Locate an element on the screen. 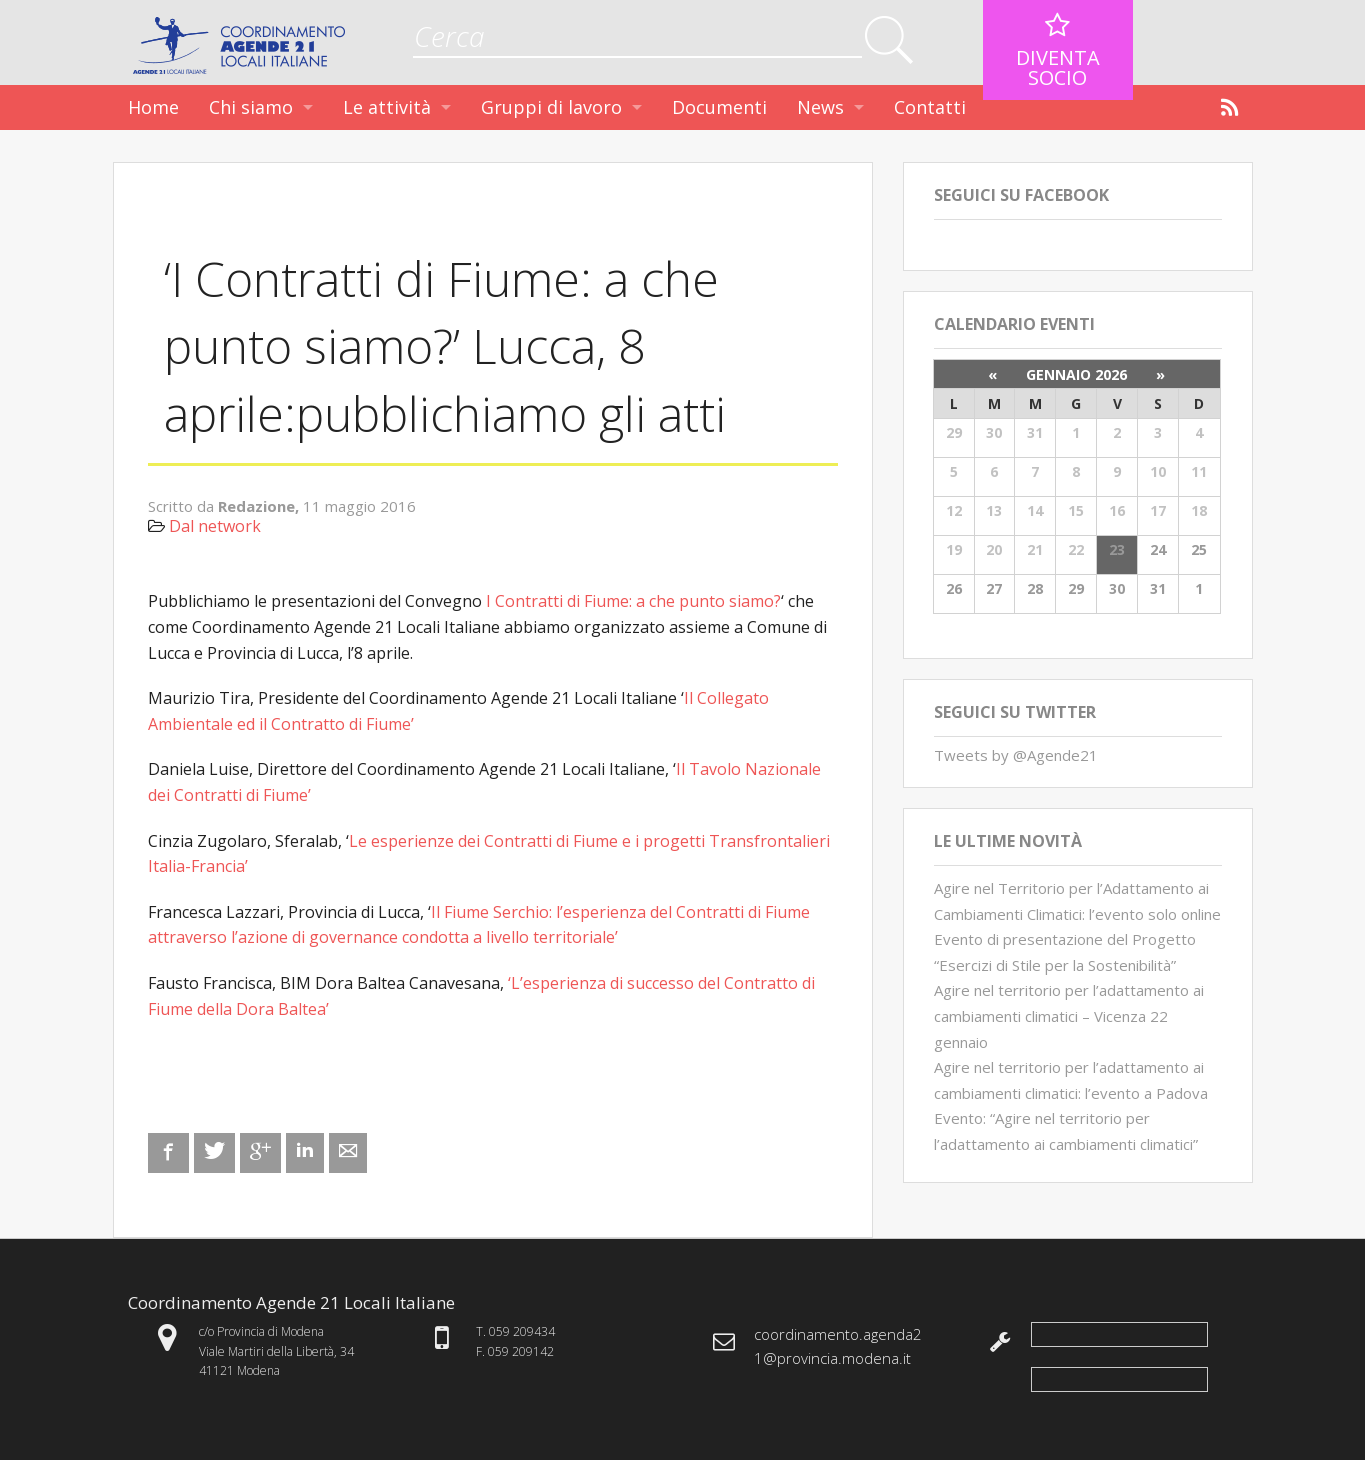 This screenshot has width=1365, height=1460. Tweets by @Agende21 is located at coordinates (1016, 755).